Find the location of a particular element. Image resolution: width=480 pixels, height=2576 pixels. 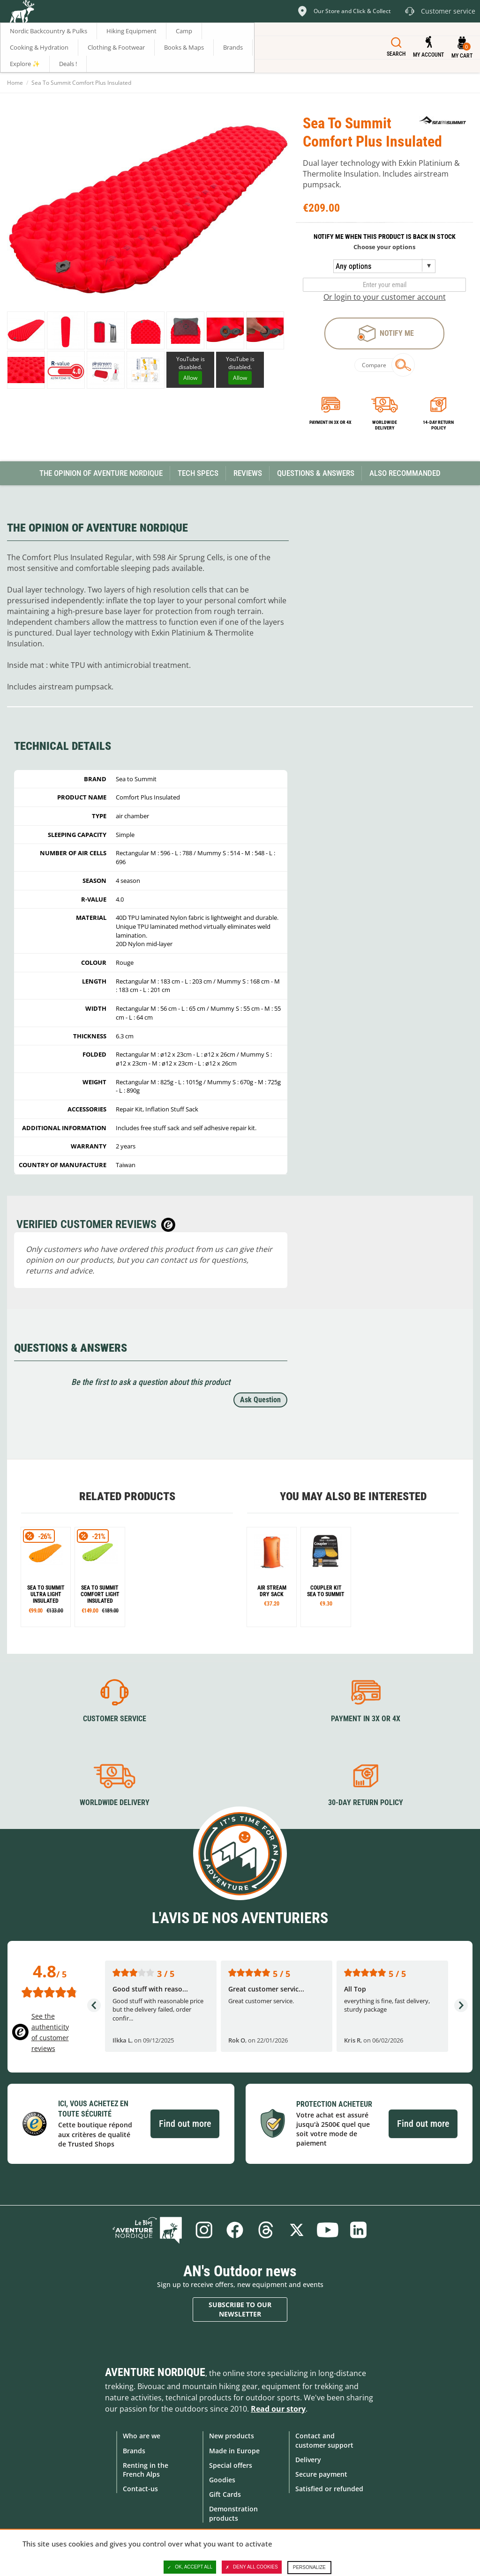

Demonstration products is located at coordinates (233, 2513).